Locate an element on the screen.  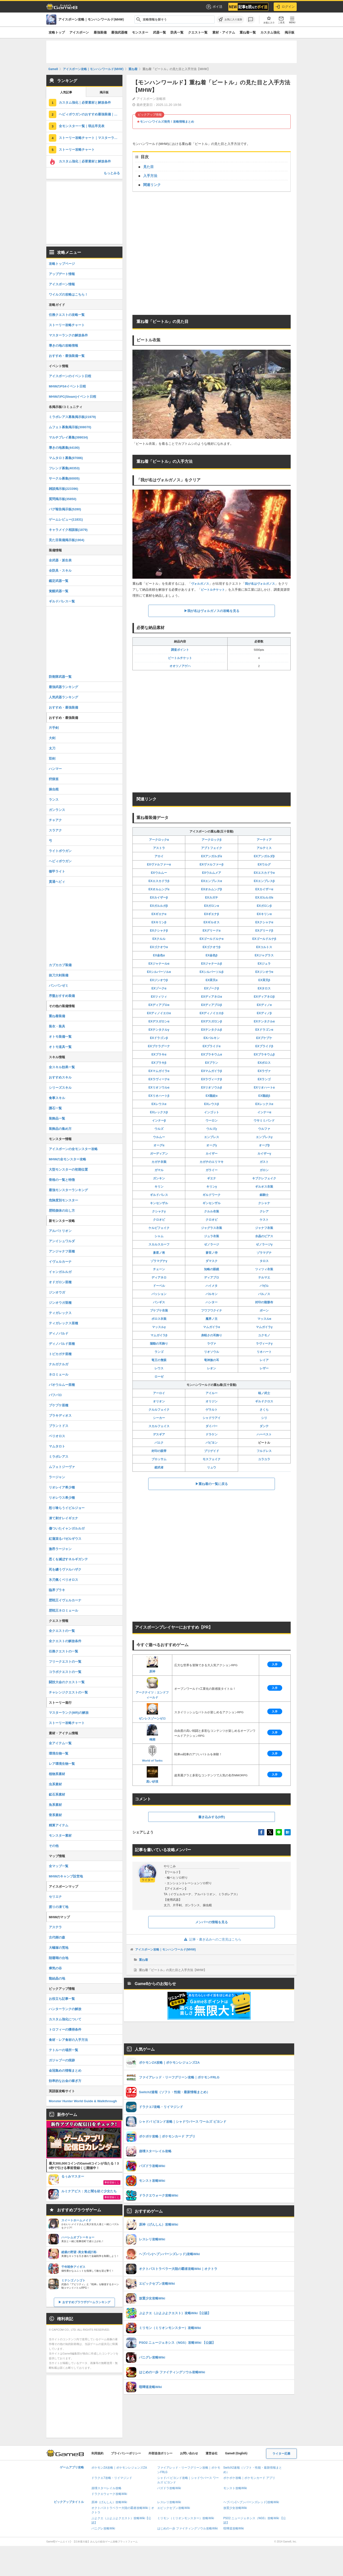
マムタロト募集(97086) is located at coordinates (66, 458).